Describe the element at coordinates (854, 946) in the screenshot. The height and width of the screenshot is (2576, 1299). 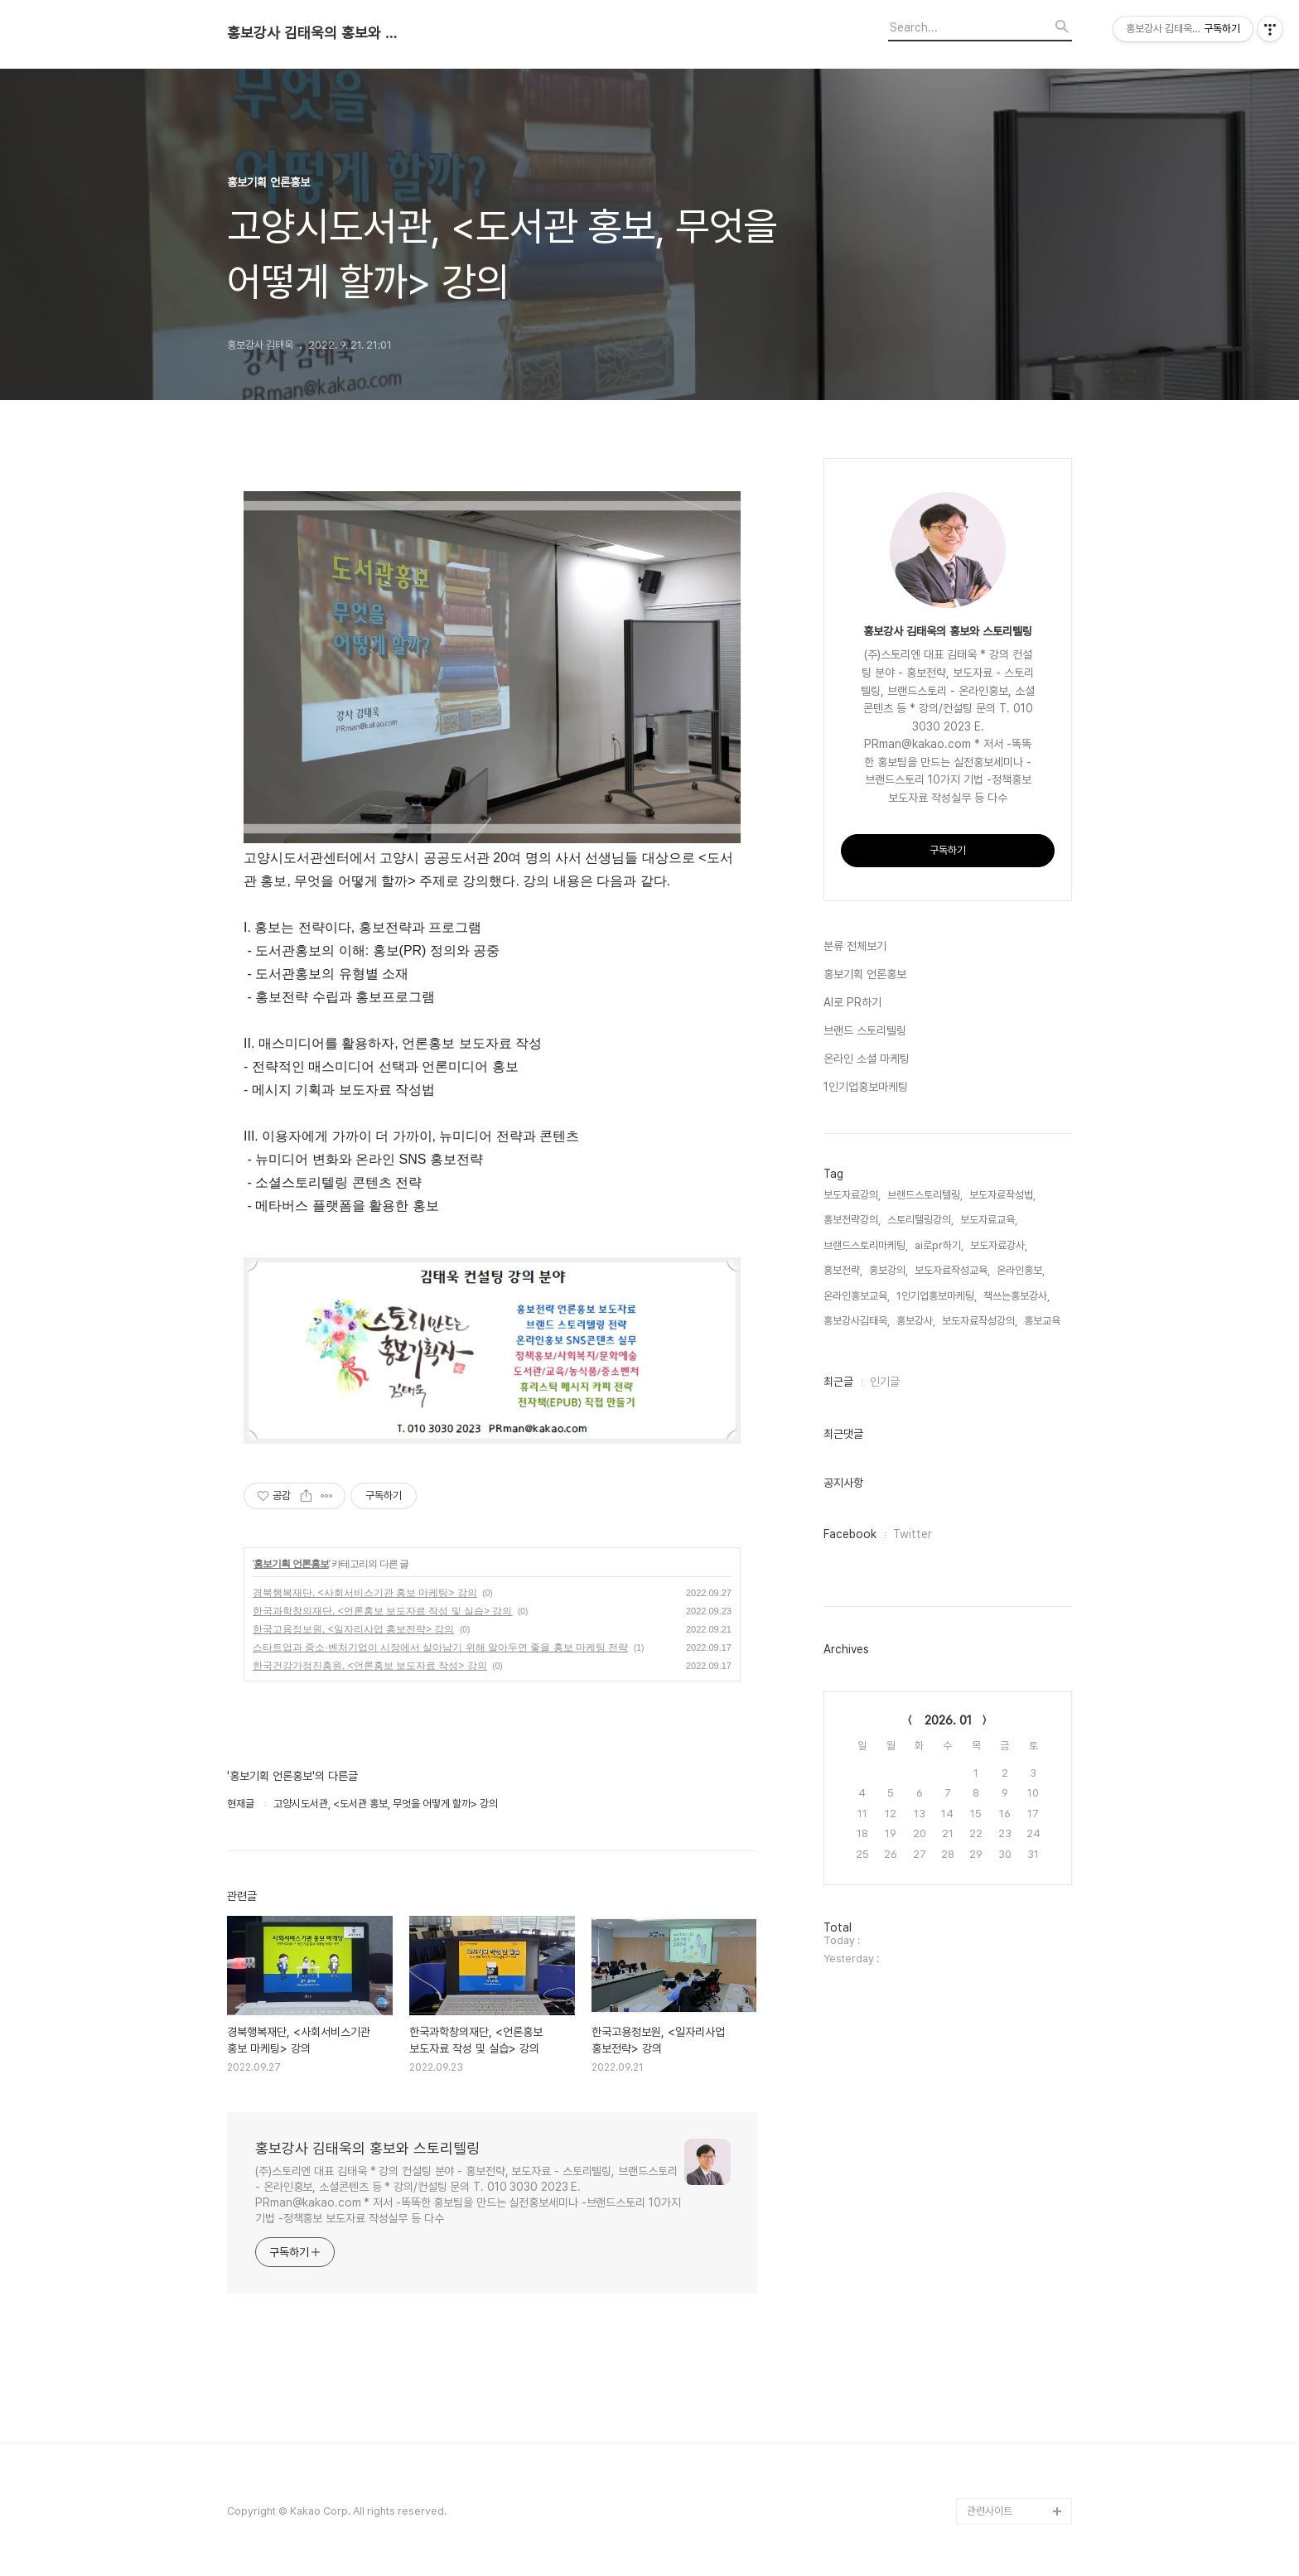
I see `분류 전체보기` at that location.